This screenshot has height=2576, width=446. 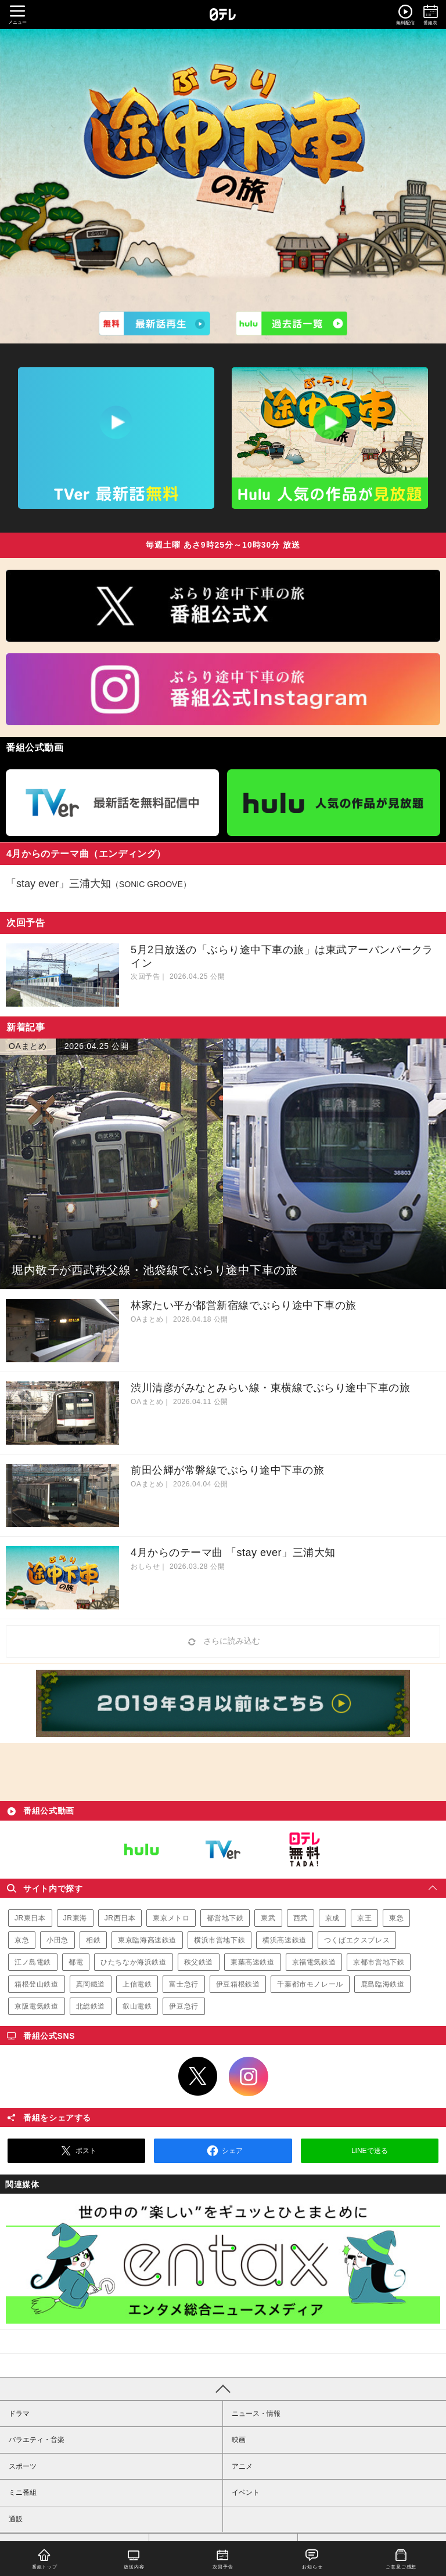 What do you see at coordinates (141, 1849) in the screenshot?
I see `Hulu` at bounding box center [141, 1849].